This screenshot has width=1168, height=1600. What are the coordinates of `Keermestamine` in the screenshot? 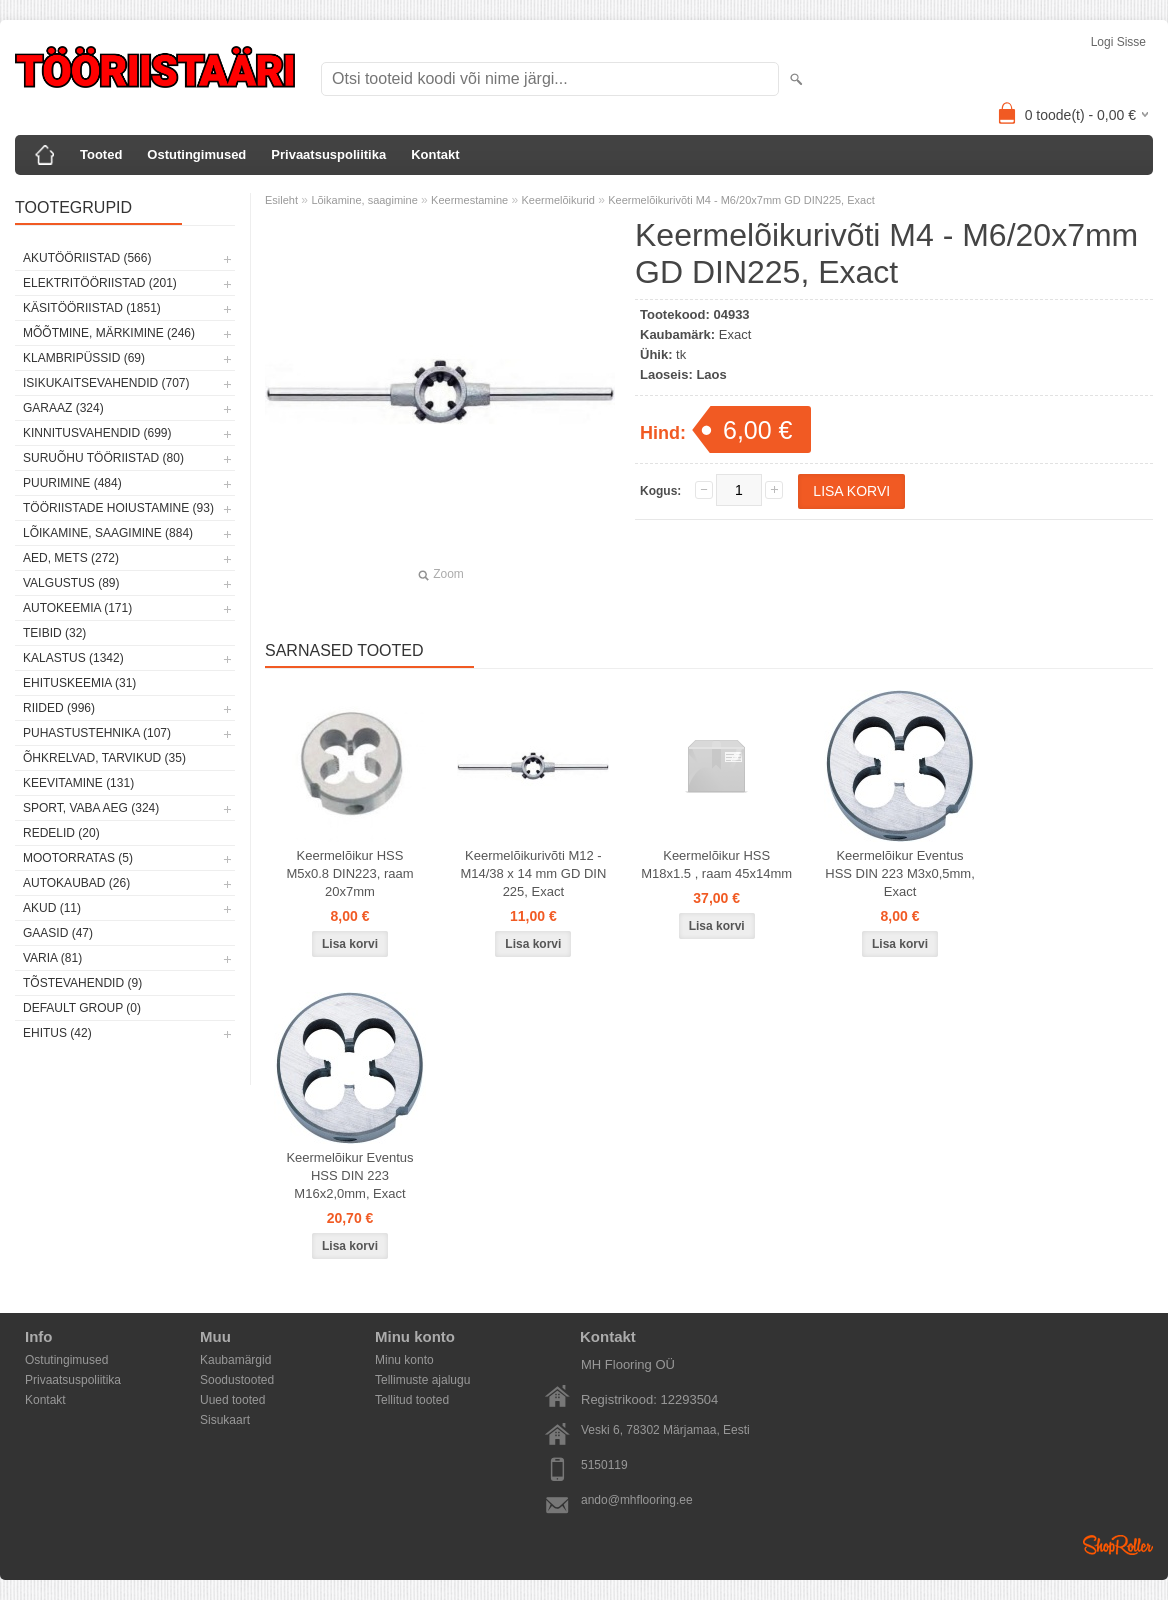 It's located at (469, 200).